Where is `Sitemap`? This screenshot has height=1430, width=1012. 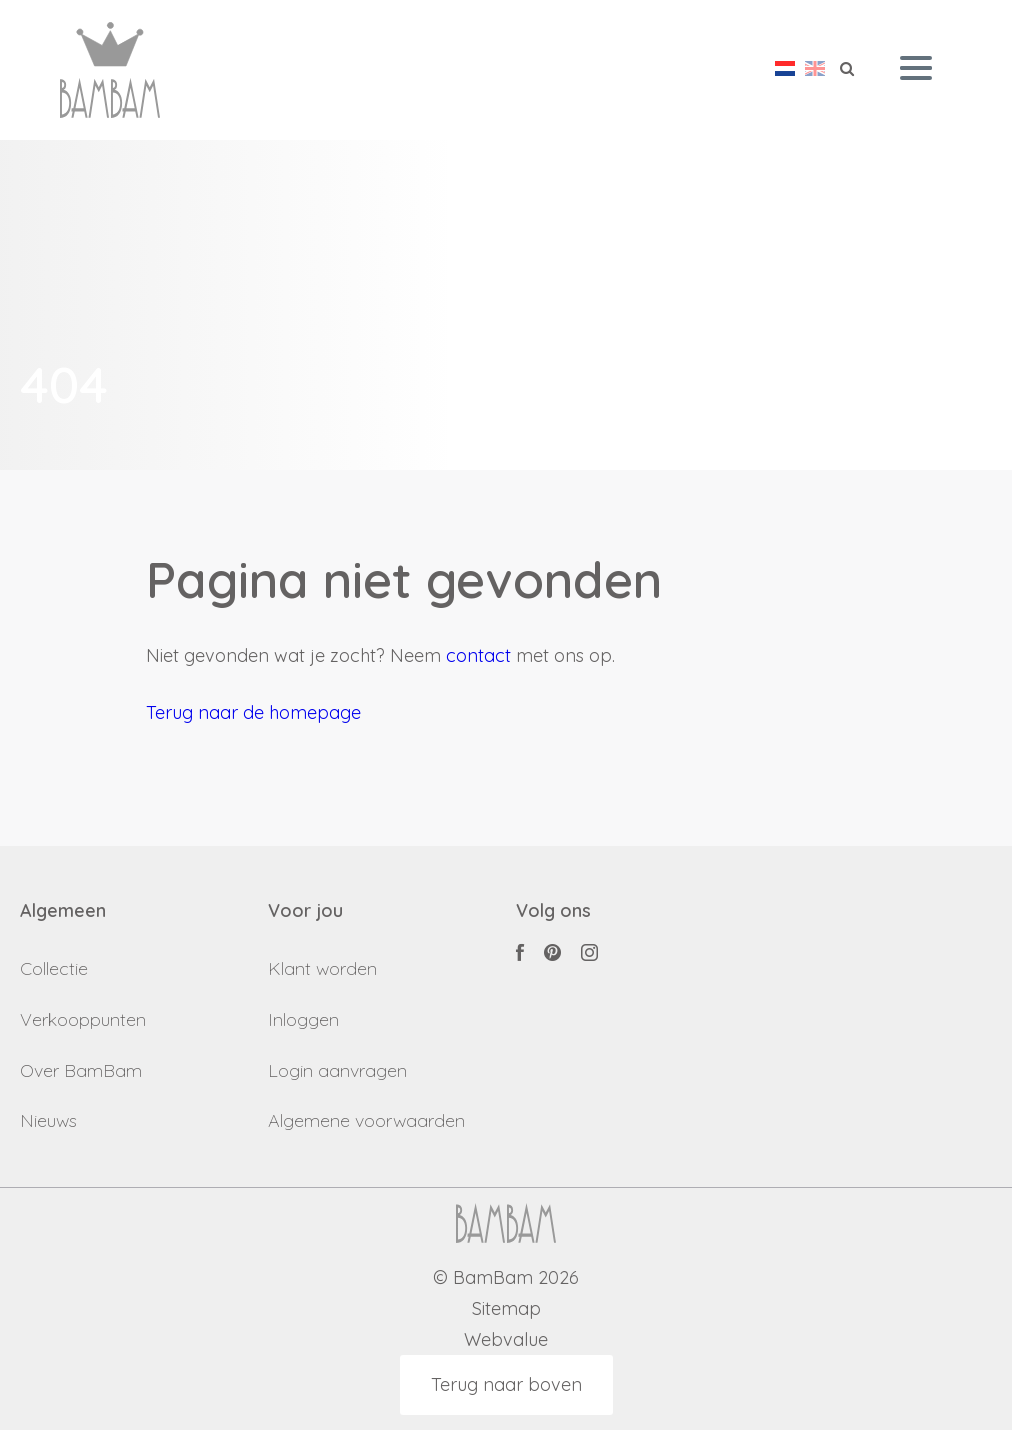
Sitemap is located at coordinates (506, 1309).